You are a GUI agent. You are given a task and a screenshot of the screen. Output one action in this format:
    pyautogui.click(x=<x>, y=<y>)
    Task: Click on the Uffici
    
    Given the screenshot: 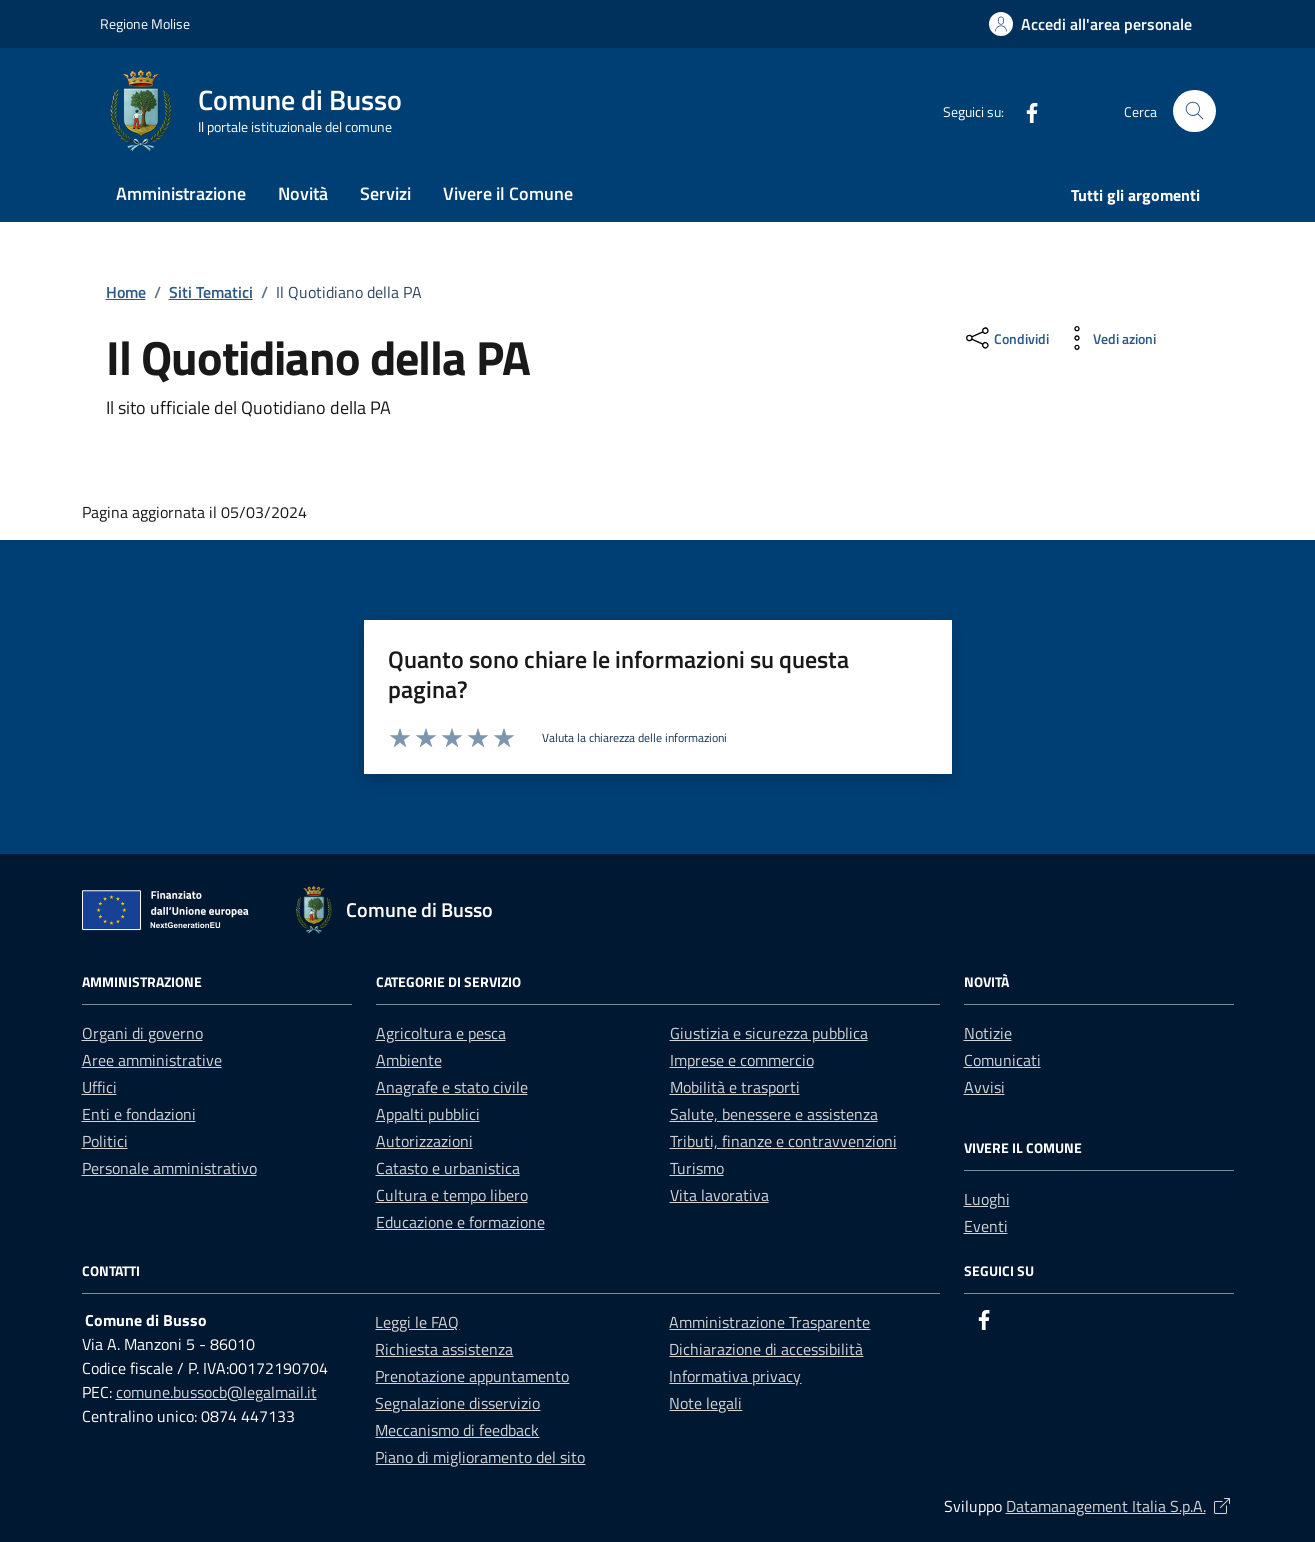 What is the action you would take?
    pyautogui.click(x=99, y=1087)
    